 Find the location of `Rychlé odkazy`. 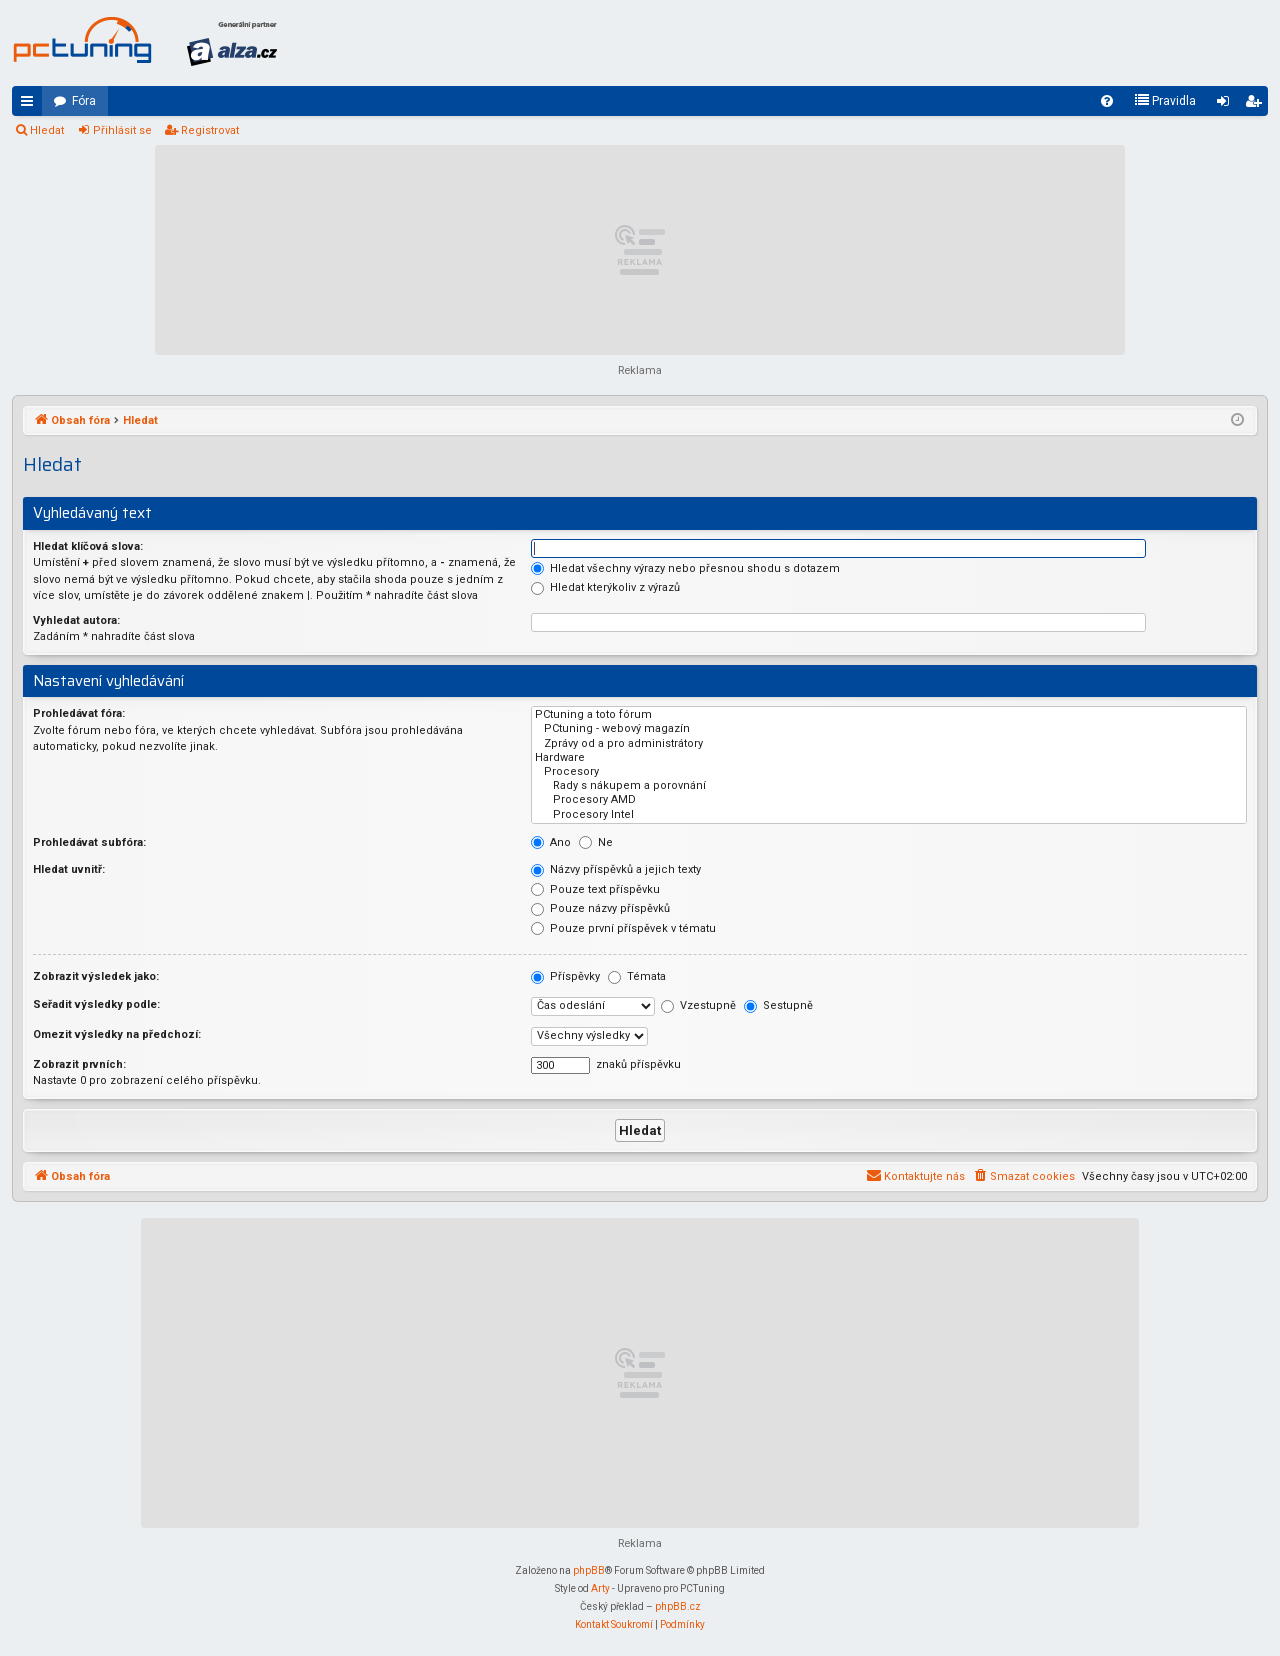

Rychlé odkazy is located at coordinates (31, 105).